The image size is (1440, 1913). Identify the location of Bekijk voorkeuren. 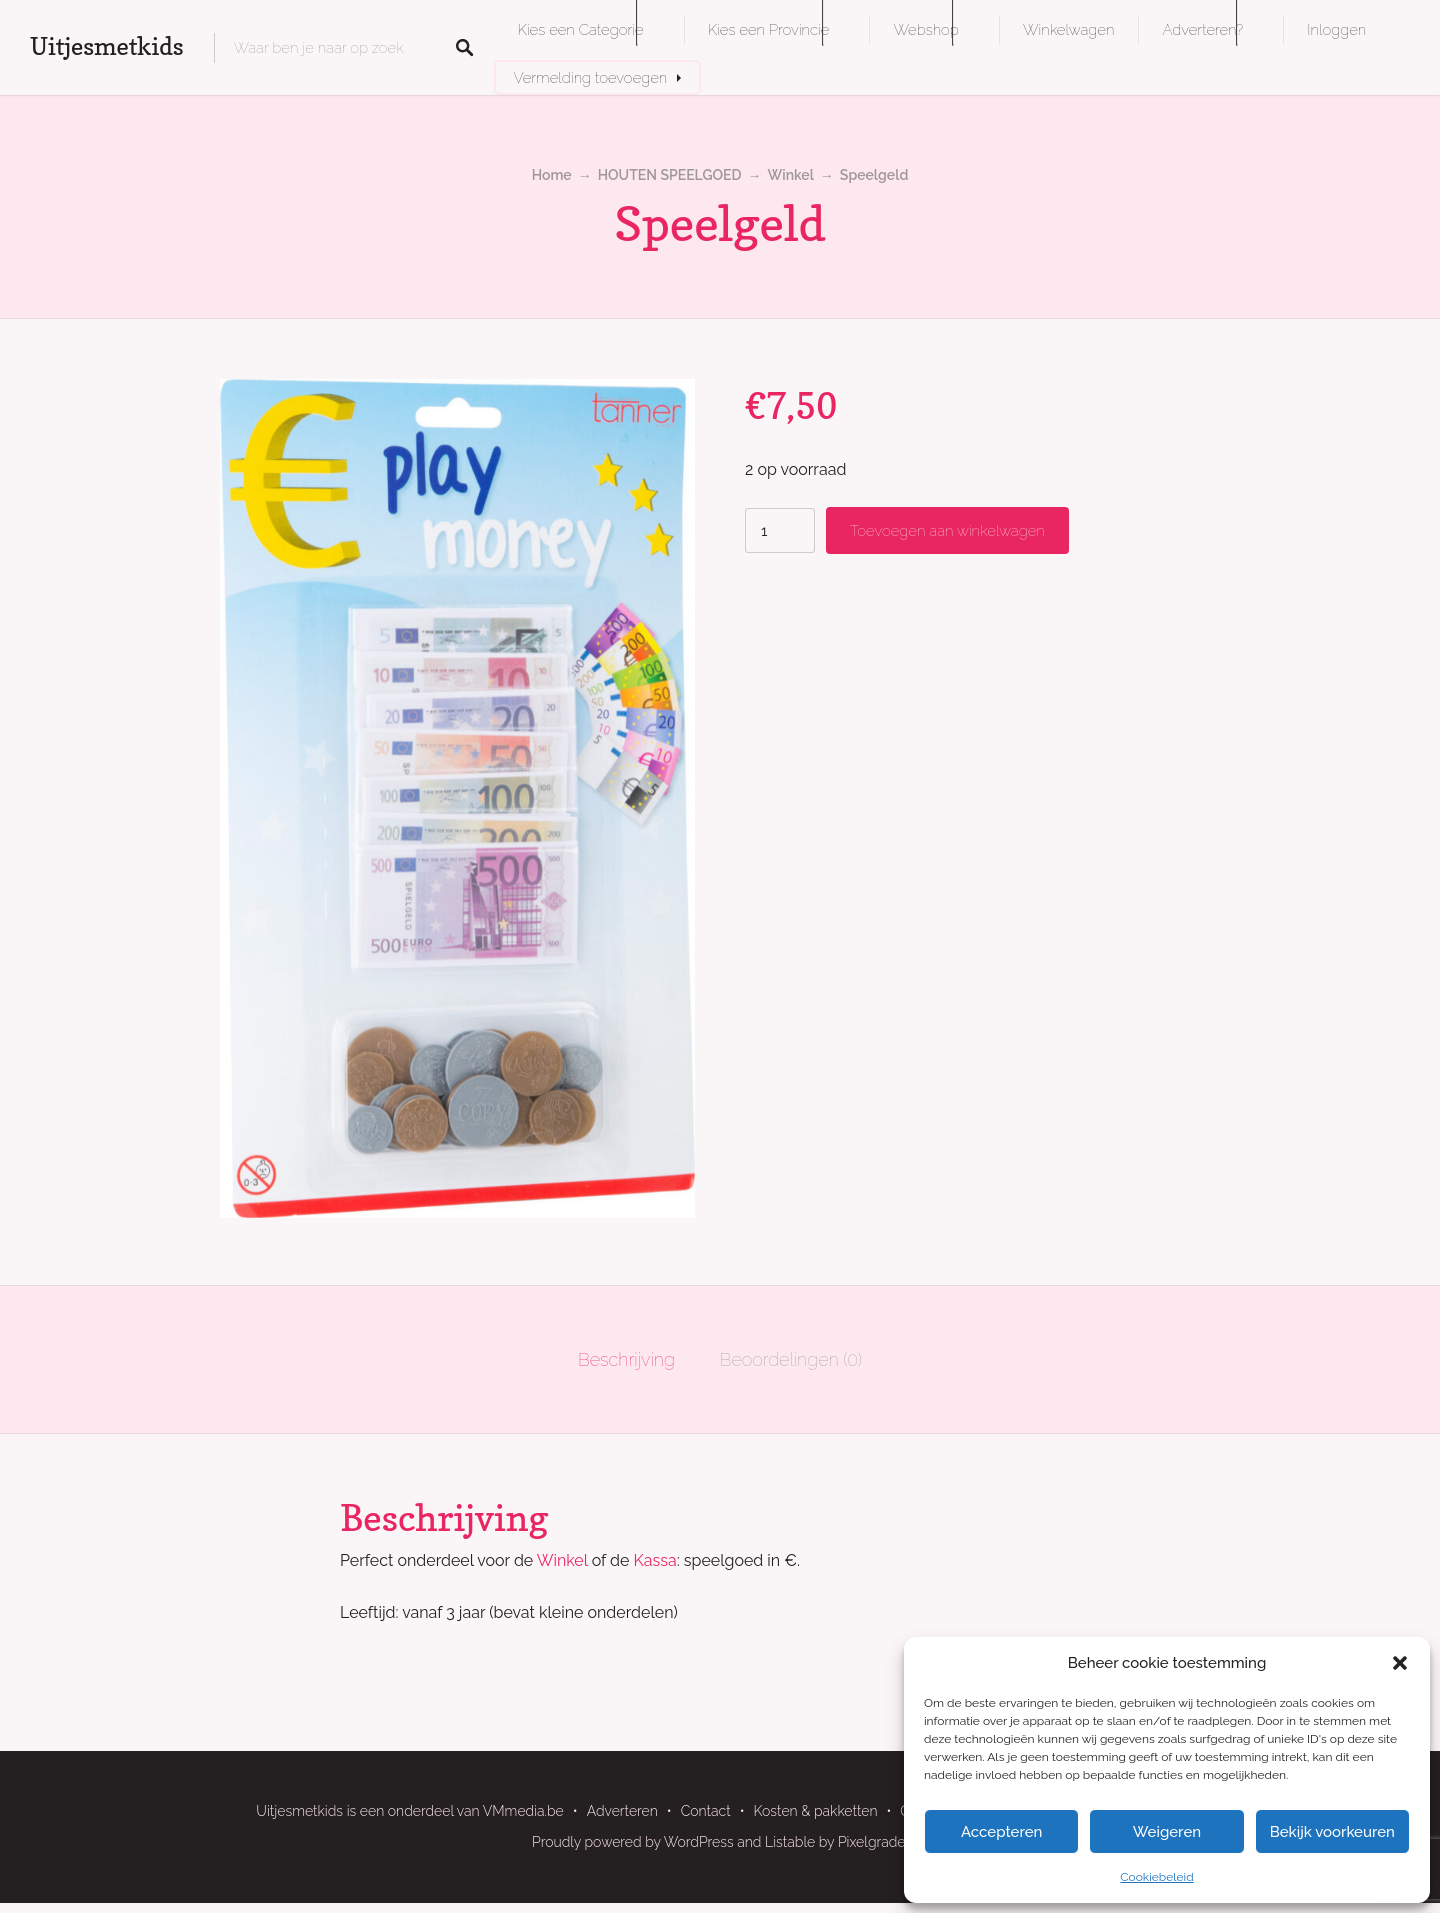
(1332, 1832).